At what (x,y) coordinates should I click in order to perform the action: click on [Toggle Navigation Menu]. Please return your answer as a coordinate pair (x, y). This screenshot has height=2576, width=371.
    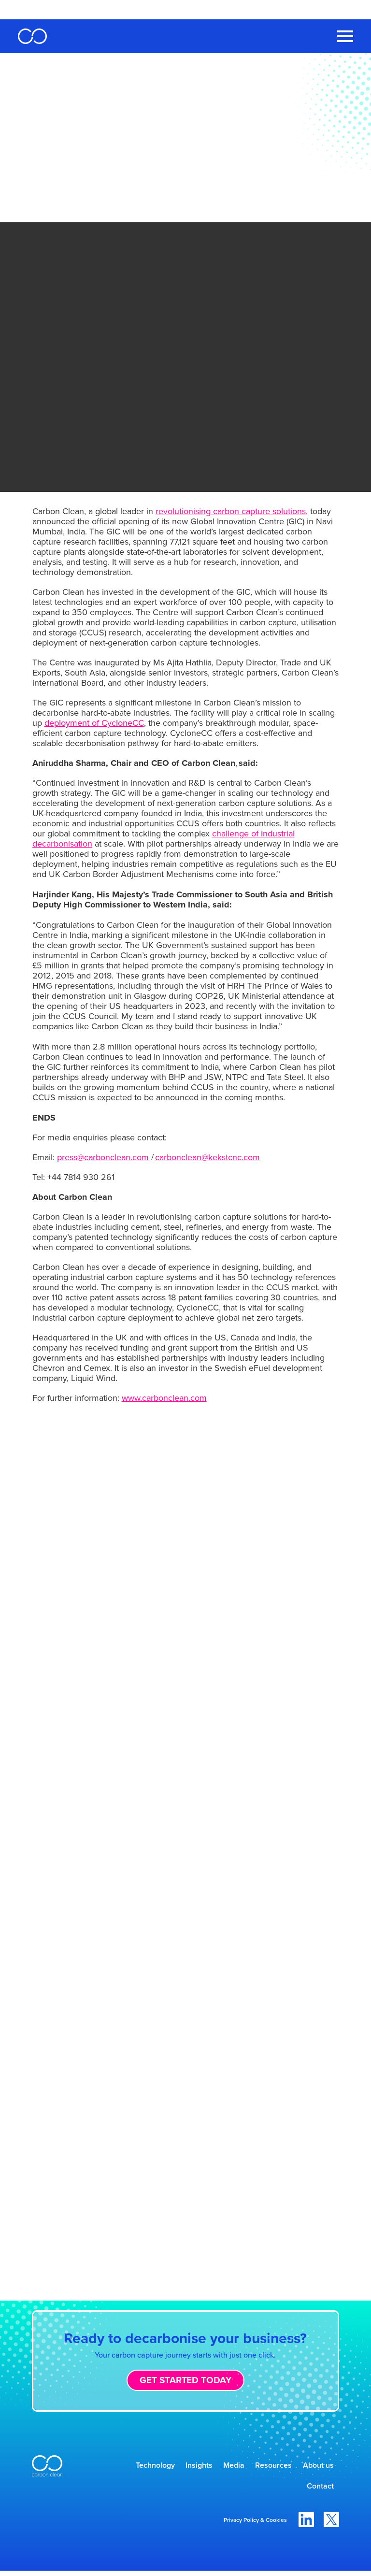
    Looking at the image, I should click on (345, 36).